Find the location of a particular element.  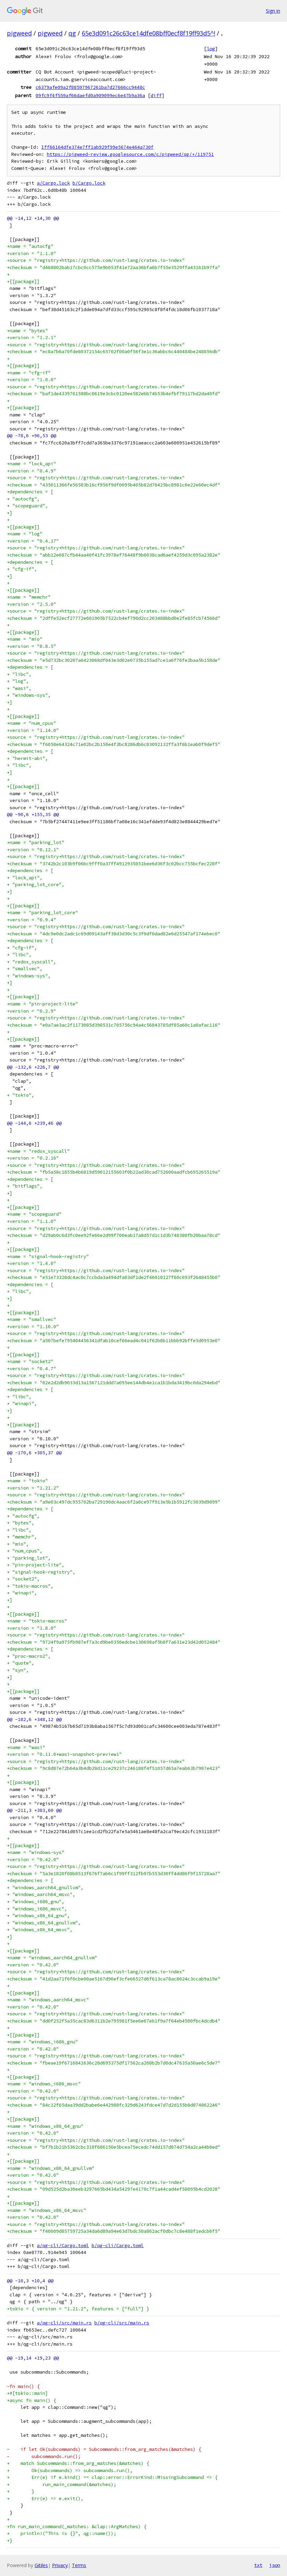

Iff66164dfe374e7ff1ab929f99e5674e464a730f is located at coordinates (97, 147).